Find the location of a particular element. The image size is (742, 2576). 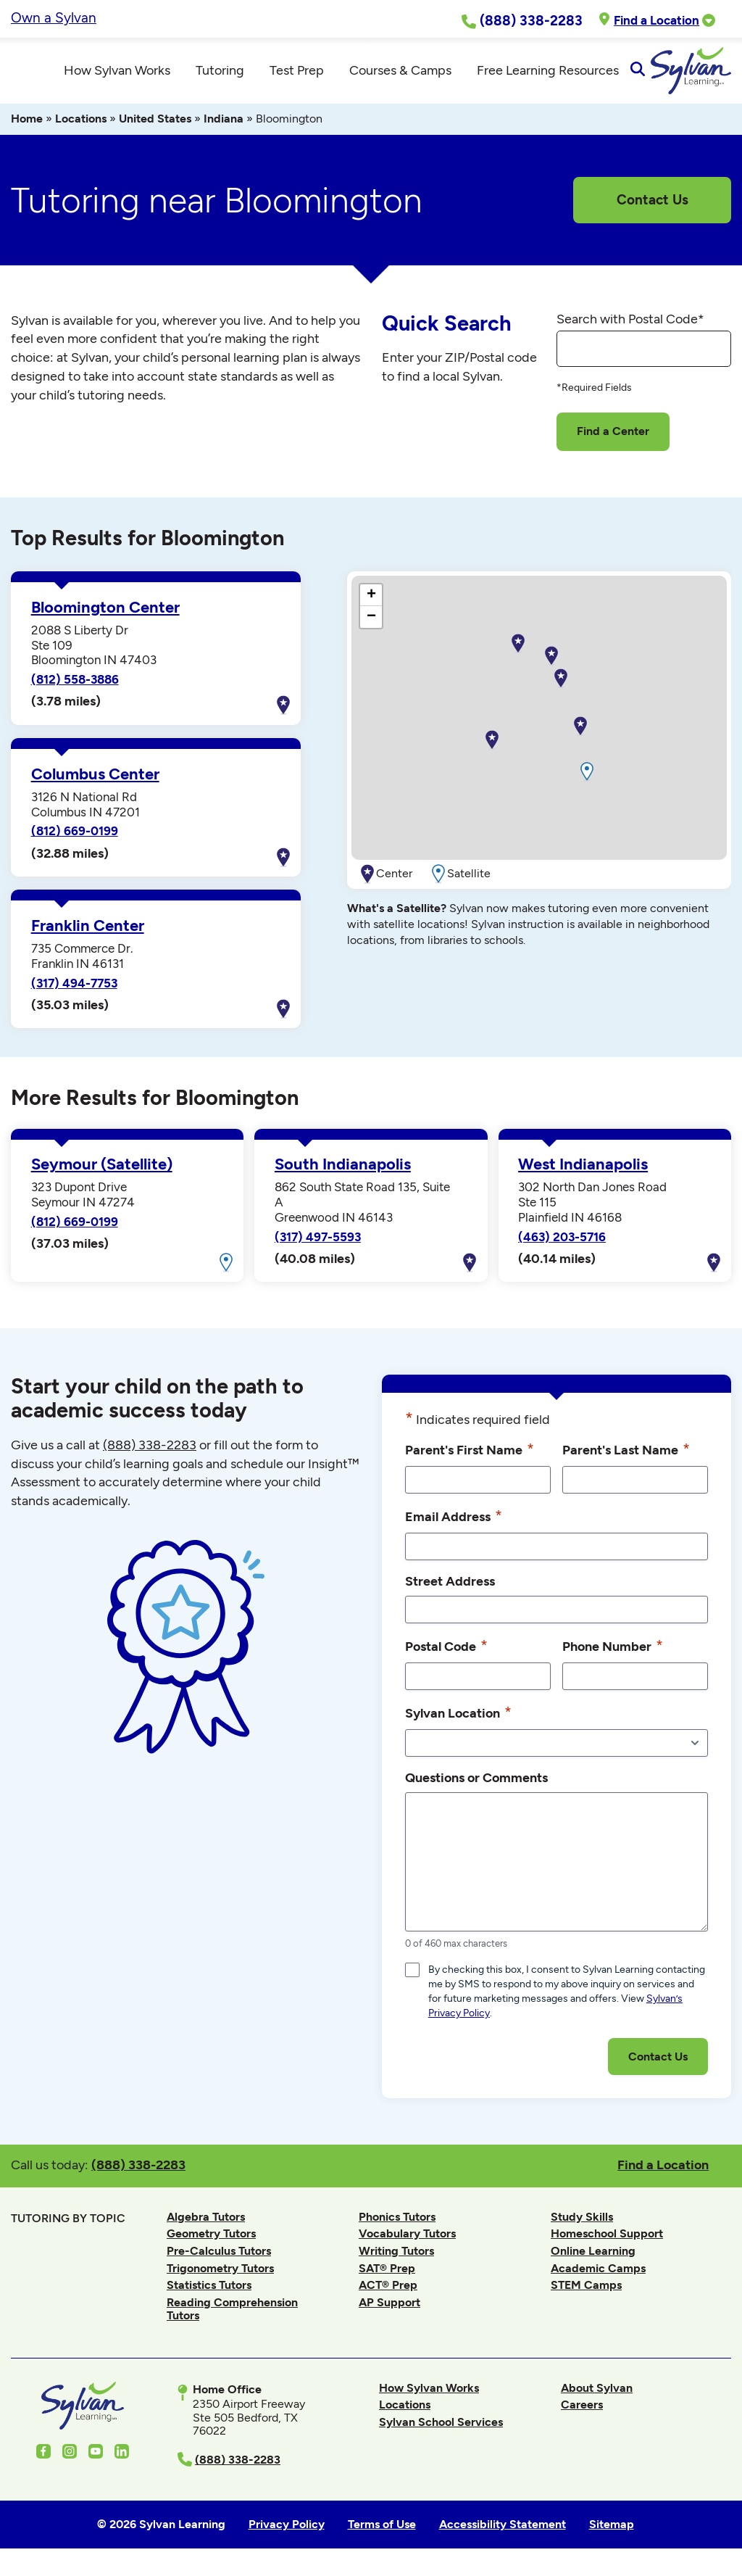

Parent's Last Name is located at coordinates (626, 1456).